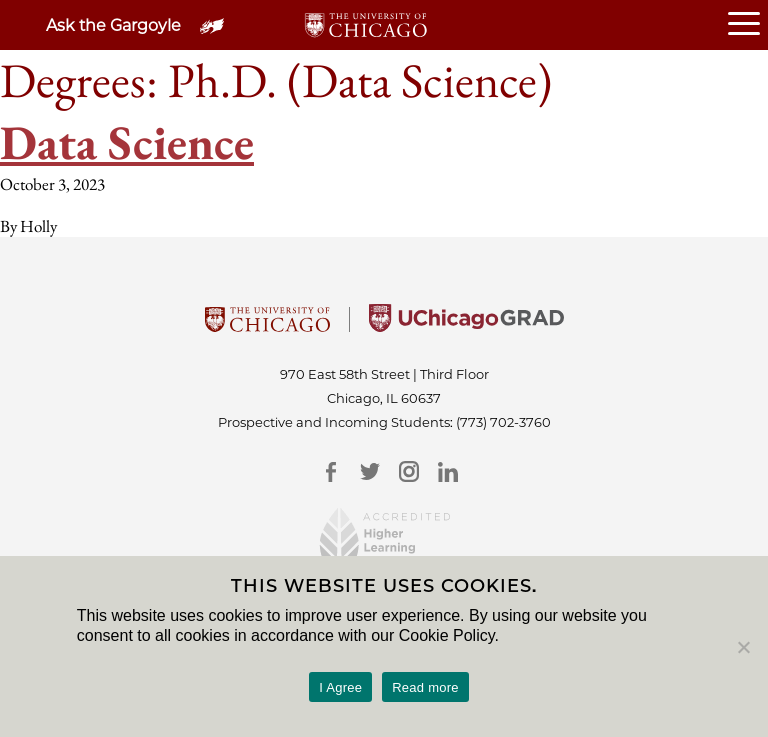 The width and height of the screenshot is (768, 737). I want to click on [LinkedIn], so click(447, 471).